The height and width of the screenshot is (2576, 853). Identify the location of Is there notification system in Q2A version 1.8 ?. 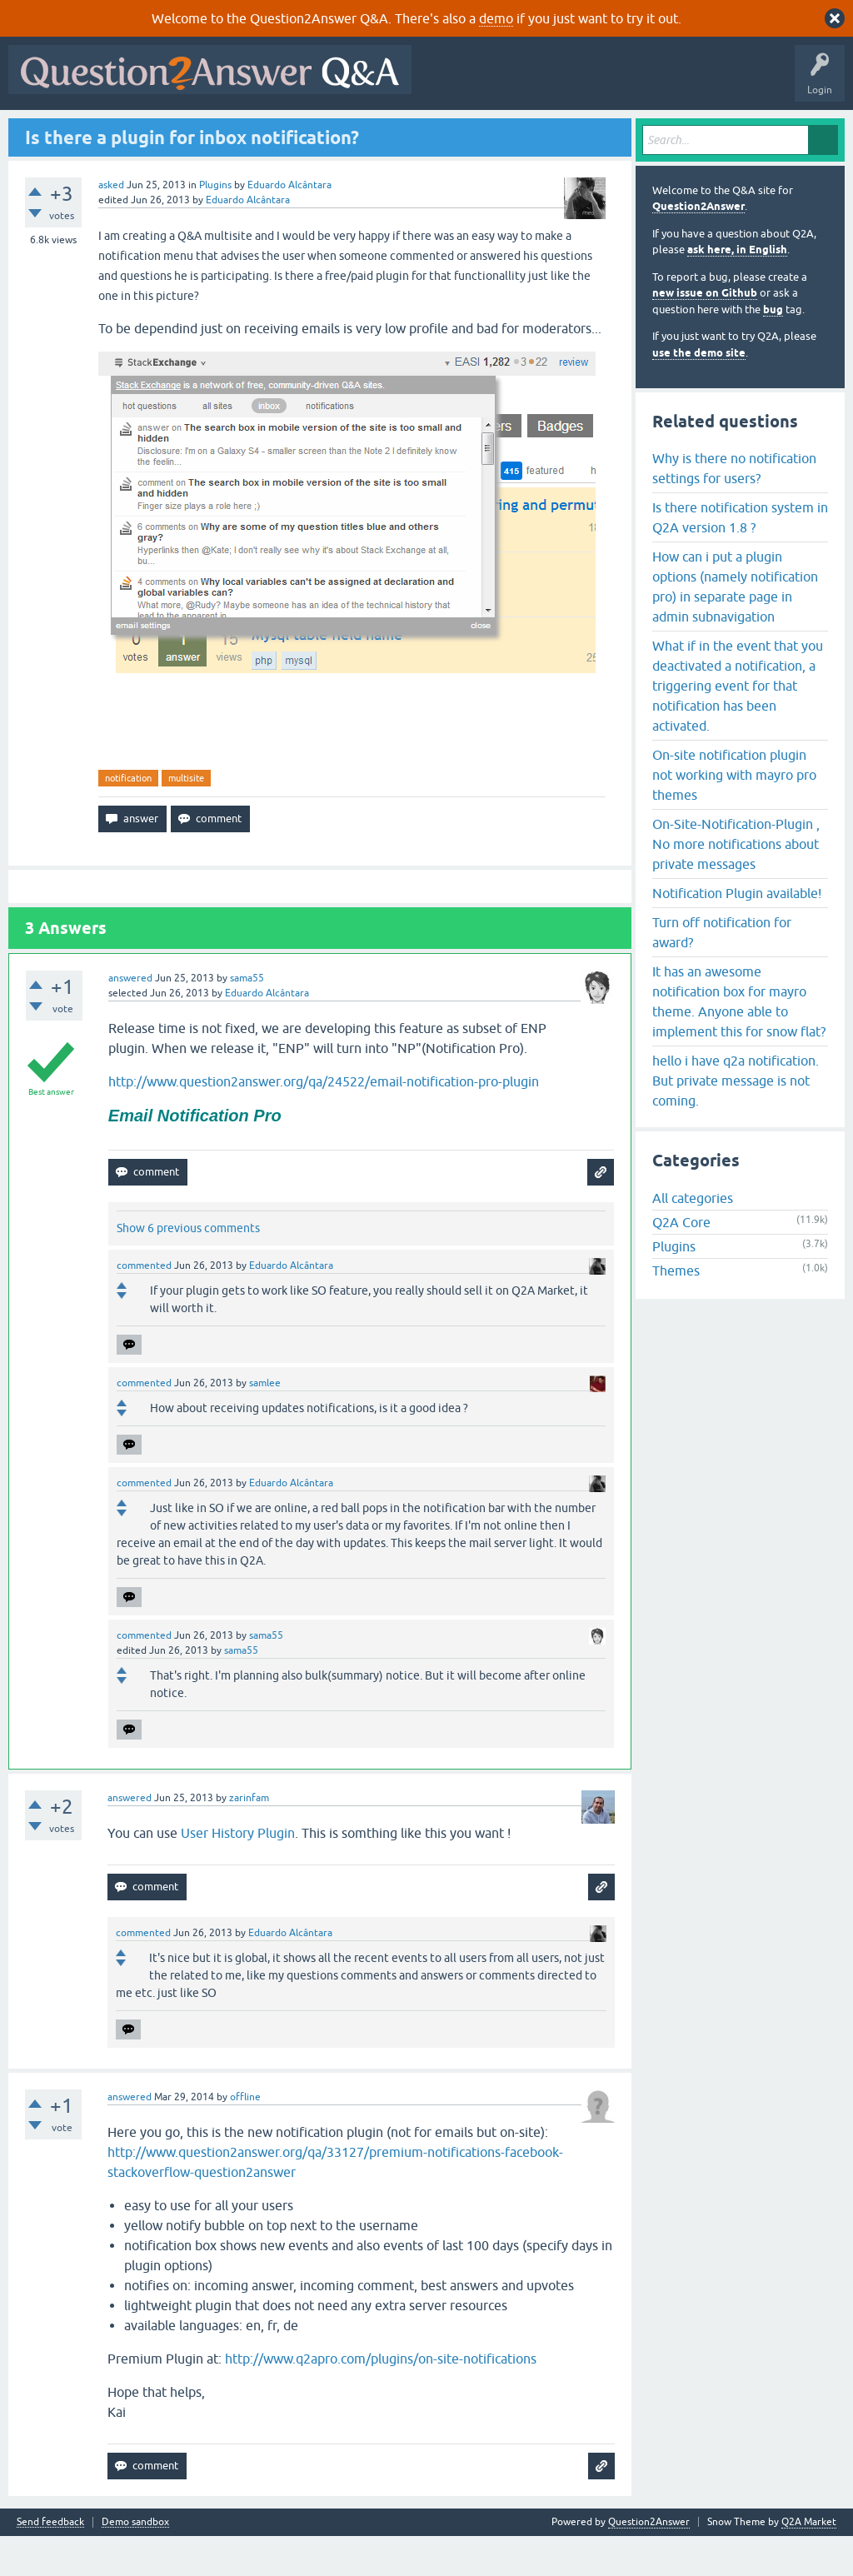
(740, 557).